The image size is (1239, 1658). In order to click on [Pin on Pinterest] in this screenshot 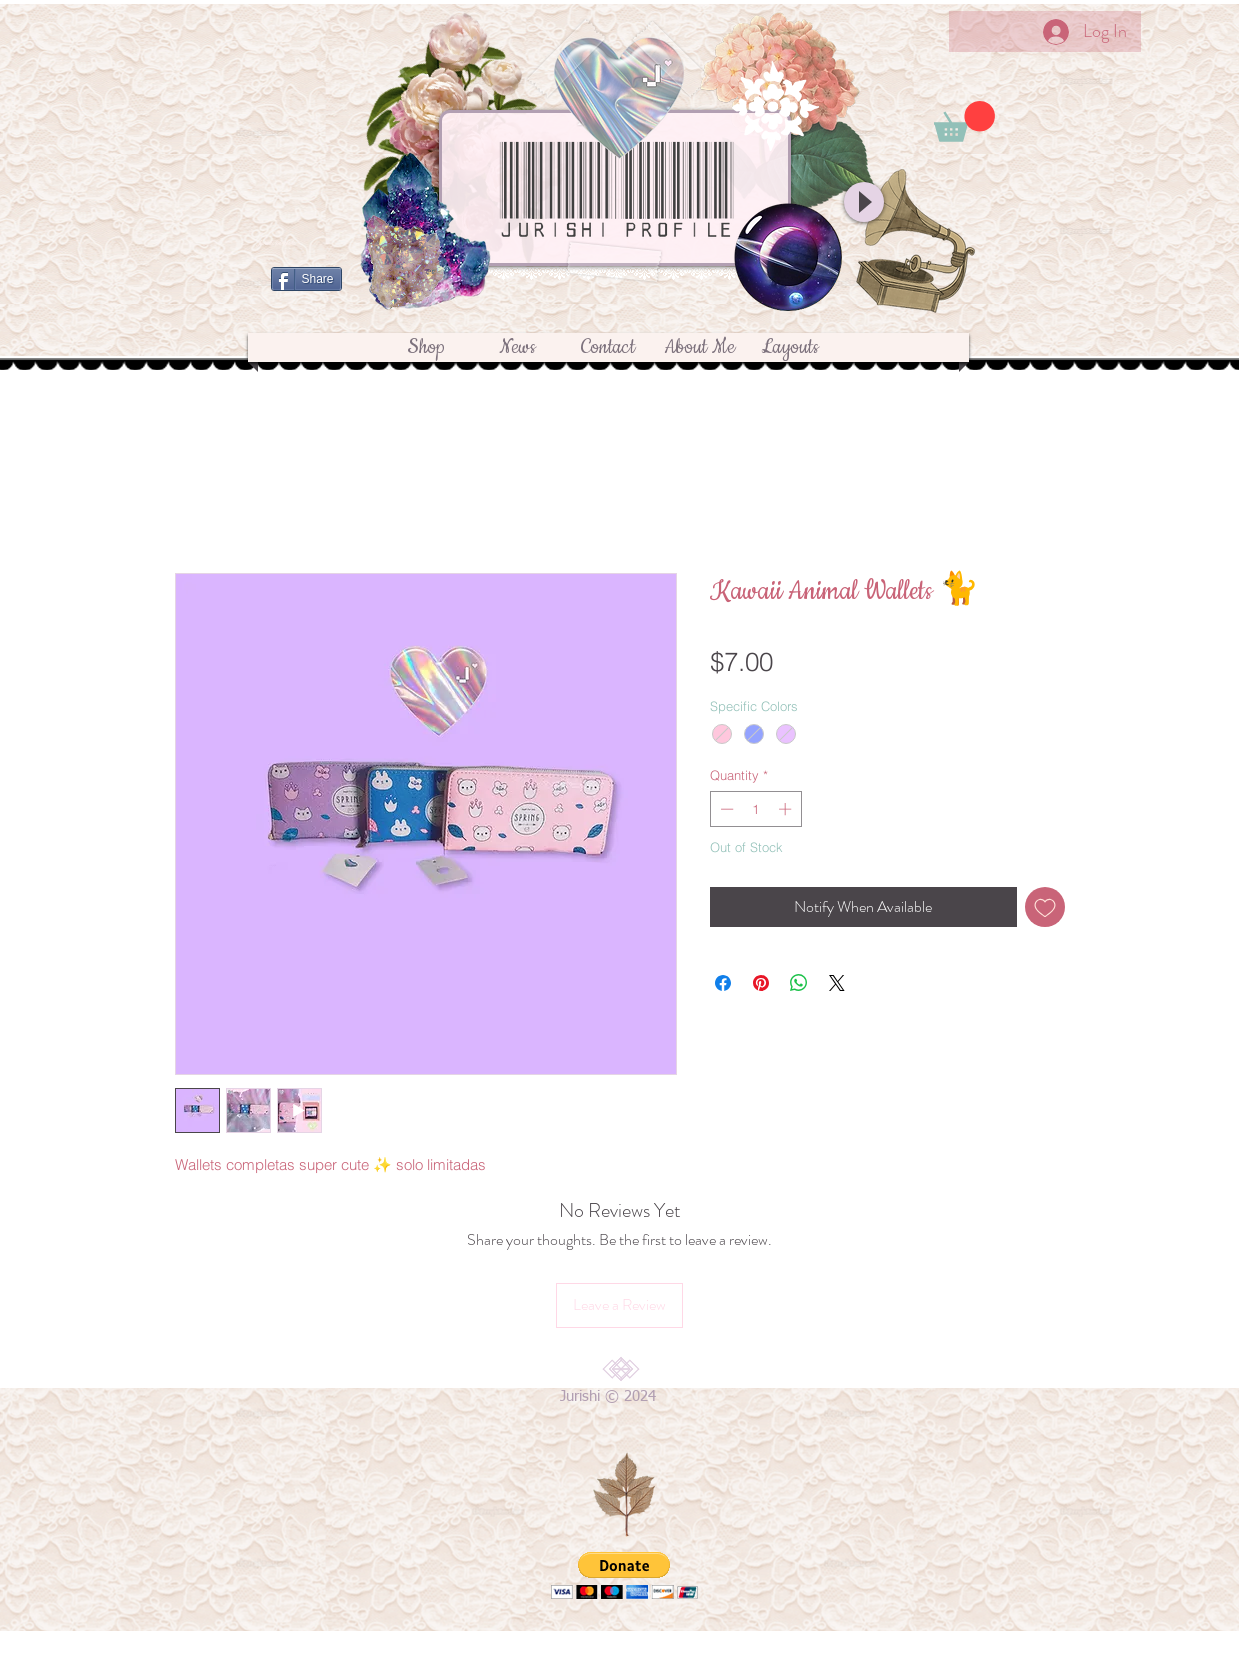, I will do `click(761, 983)`.